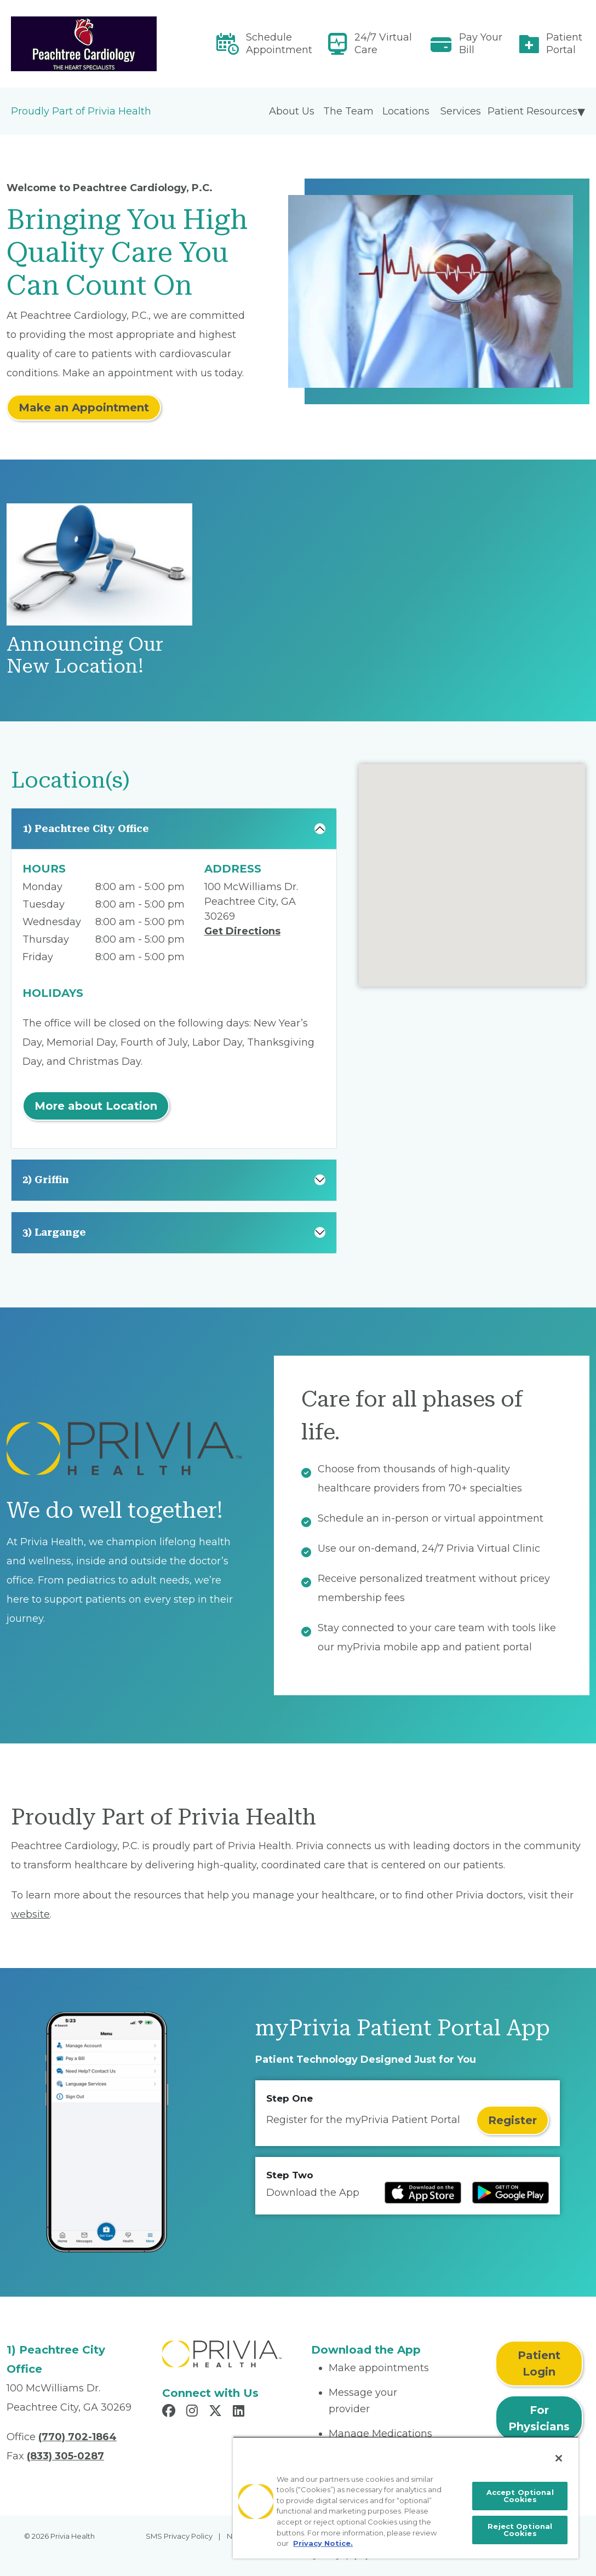 The image size is (596, 2576). Describe the element at coordinates (291, 111) in the screenshot. I see `About Us [menuitem]` at that location.